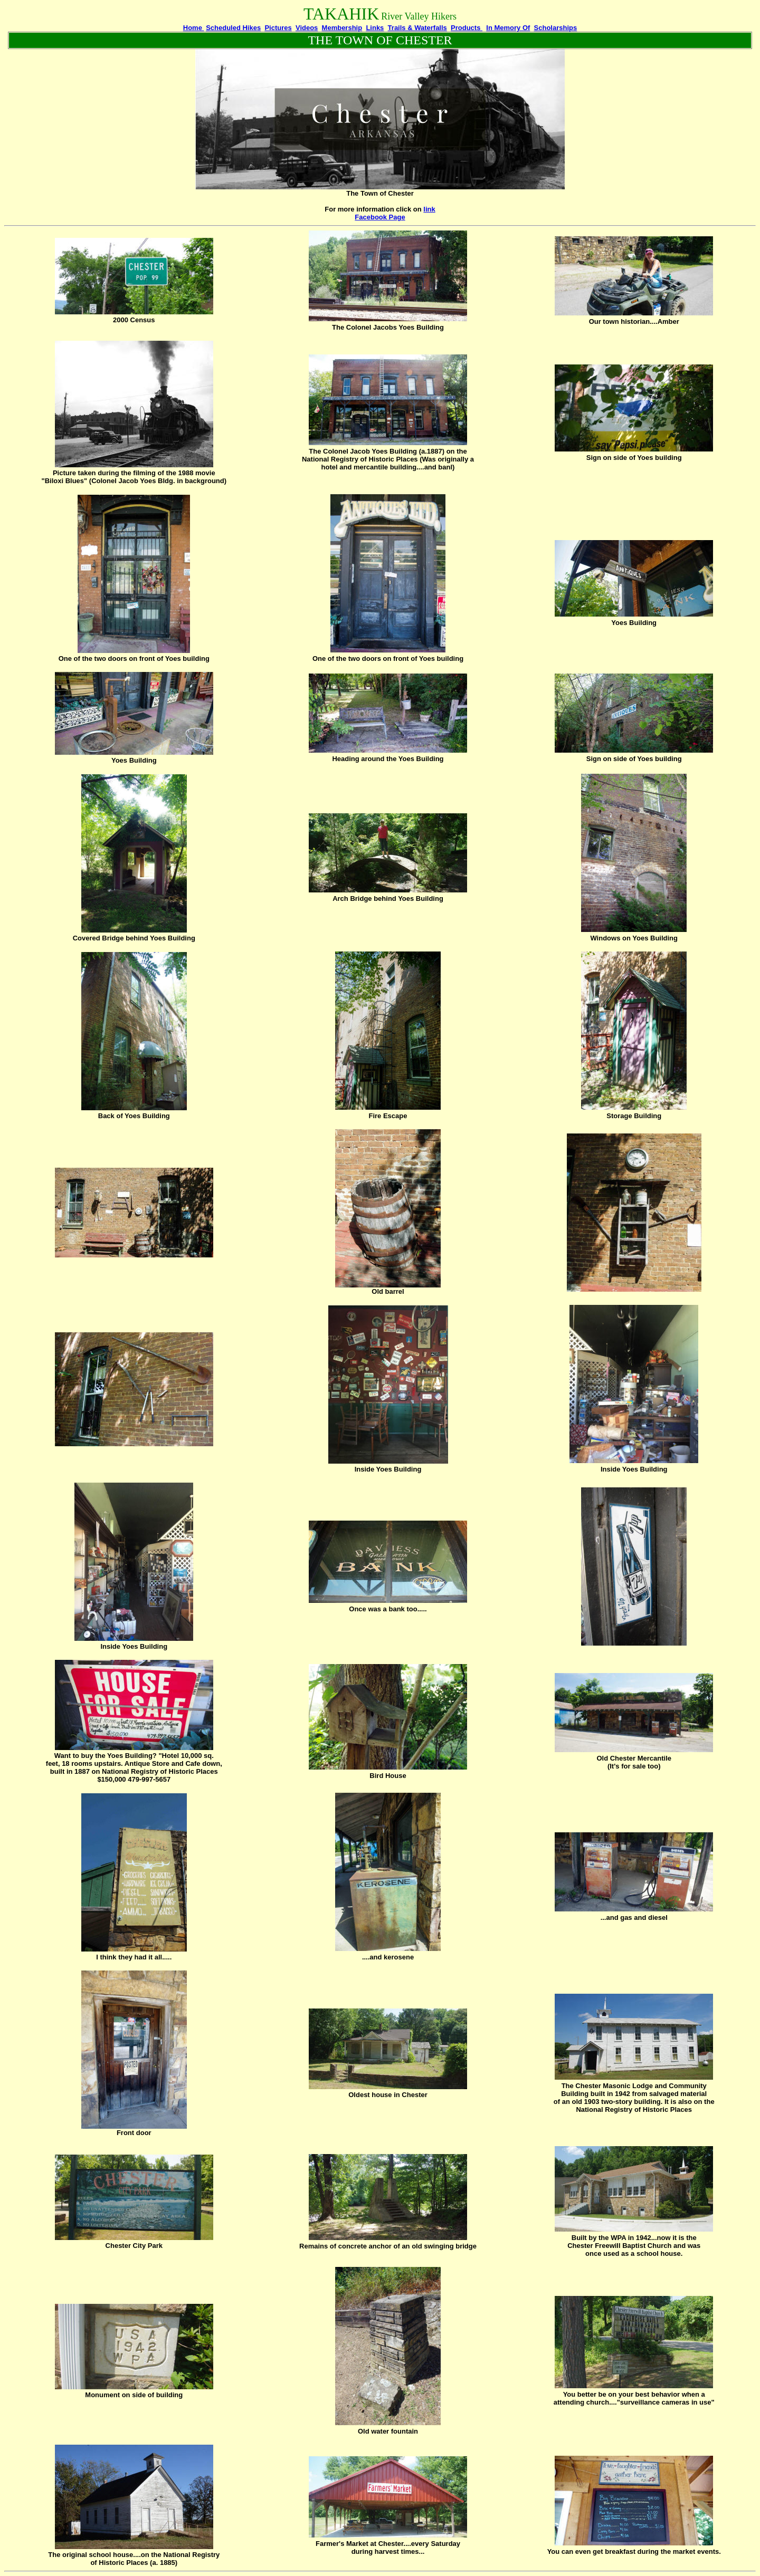 Image resolution: width=760 pixels, height=2576 pixels. Describe the element at coordinates (193, 28) in the screenshot. I see `Home` at that location.